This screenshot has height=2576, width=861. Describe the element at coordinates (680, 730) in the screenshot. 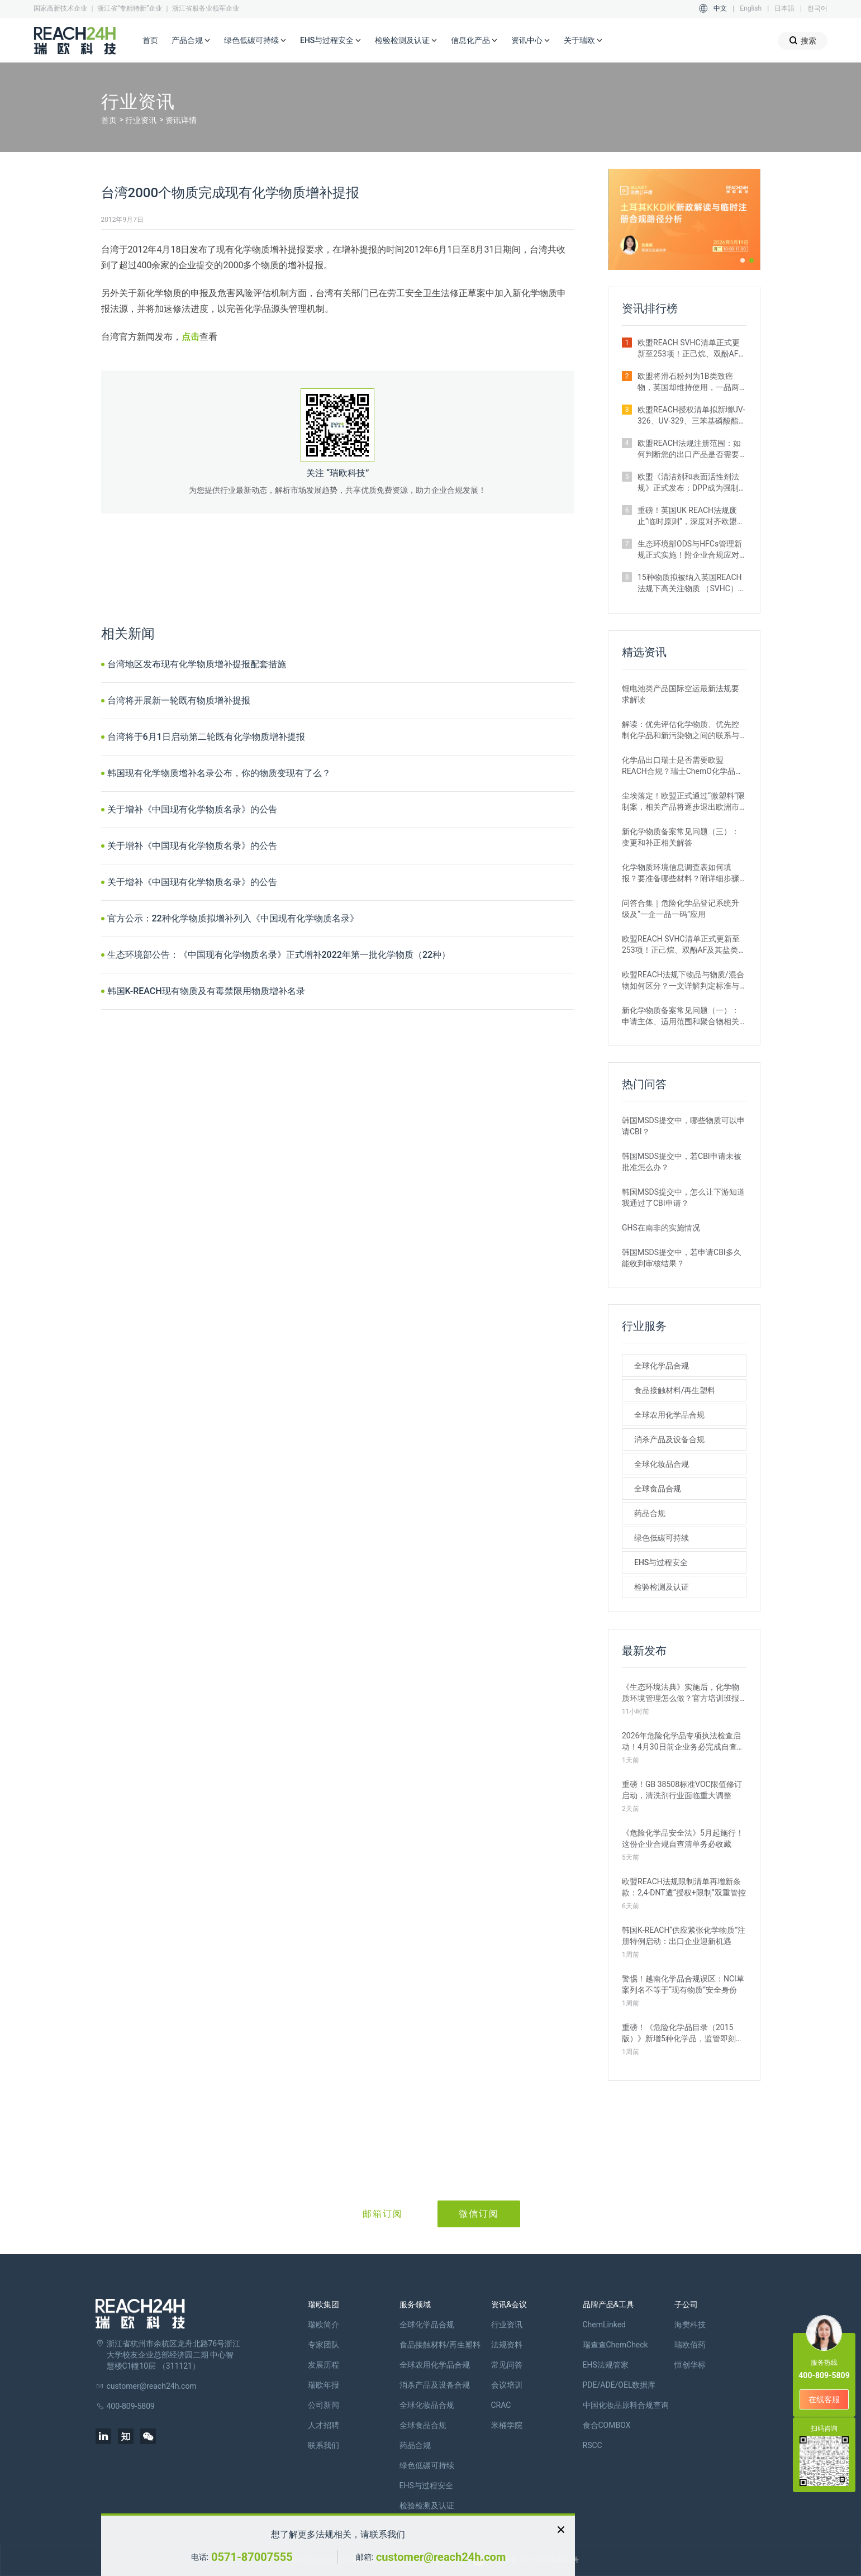

I see `解读：优先评估化学物质、优先控制化学品和新污染物之间的联系与区别` at that location.